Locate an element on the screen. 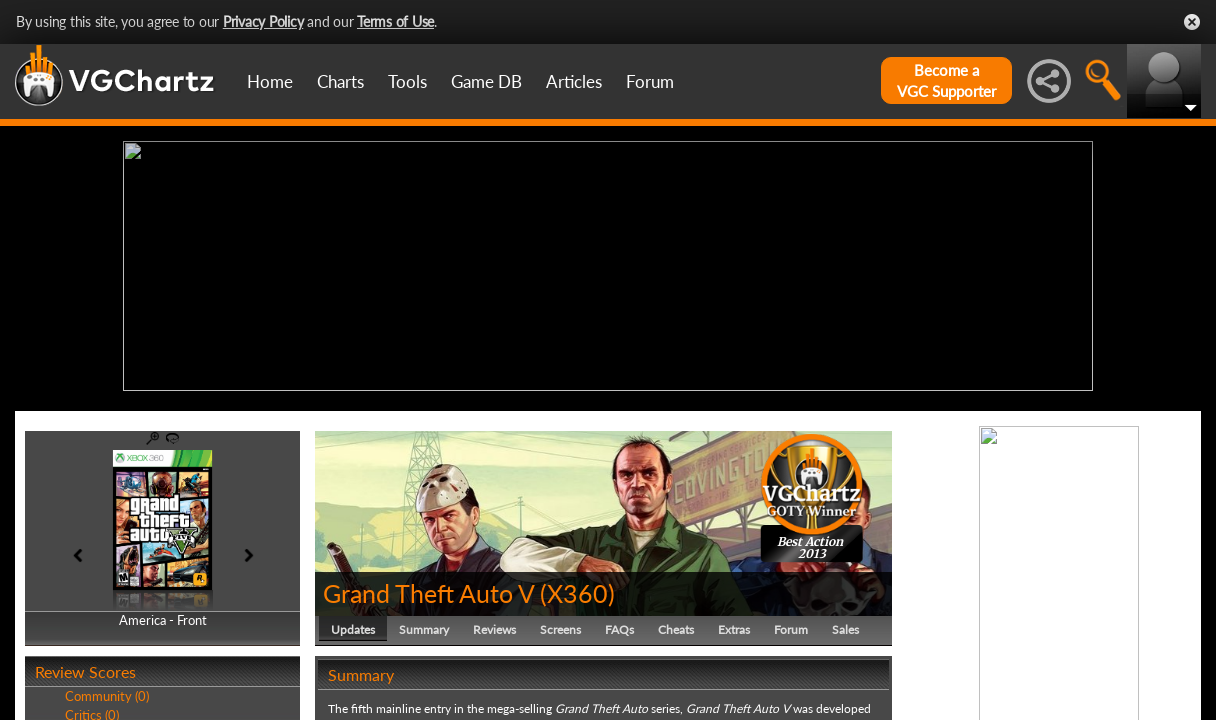 The image size is (1216, 720). Close is located at coordinates (1192, 22).